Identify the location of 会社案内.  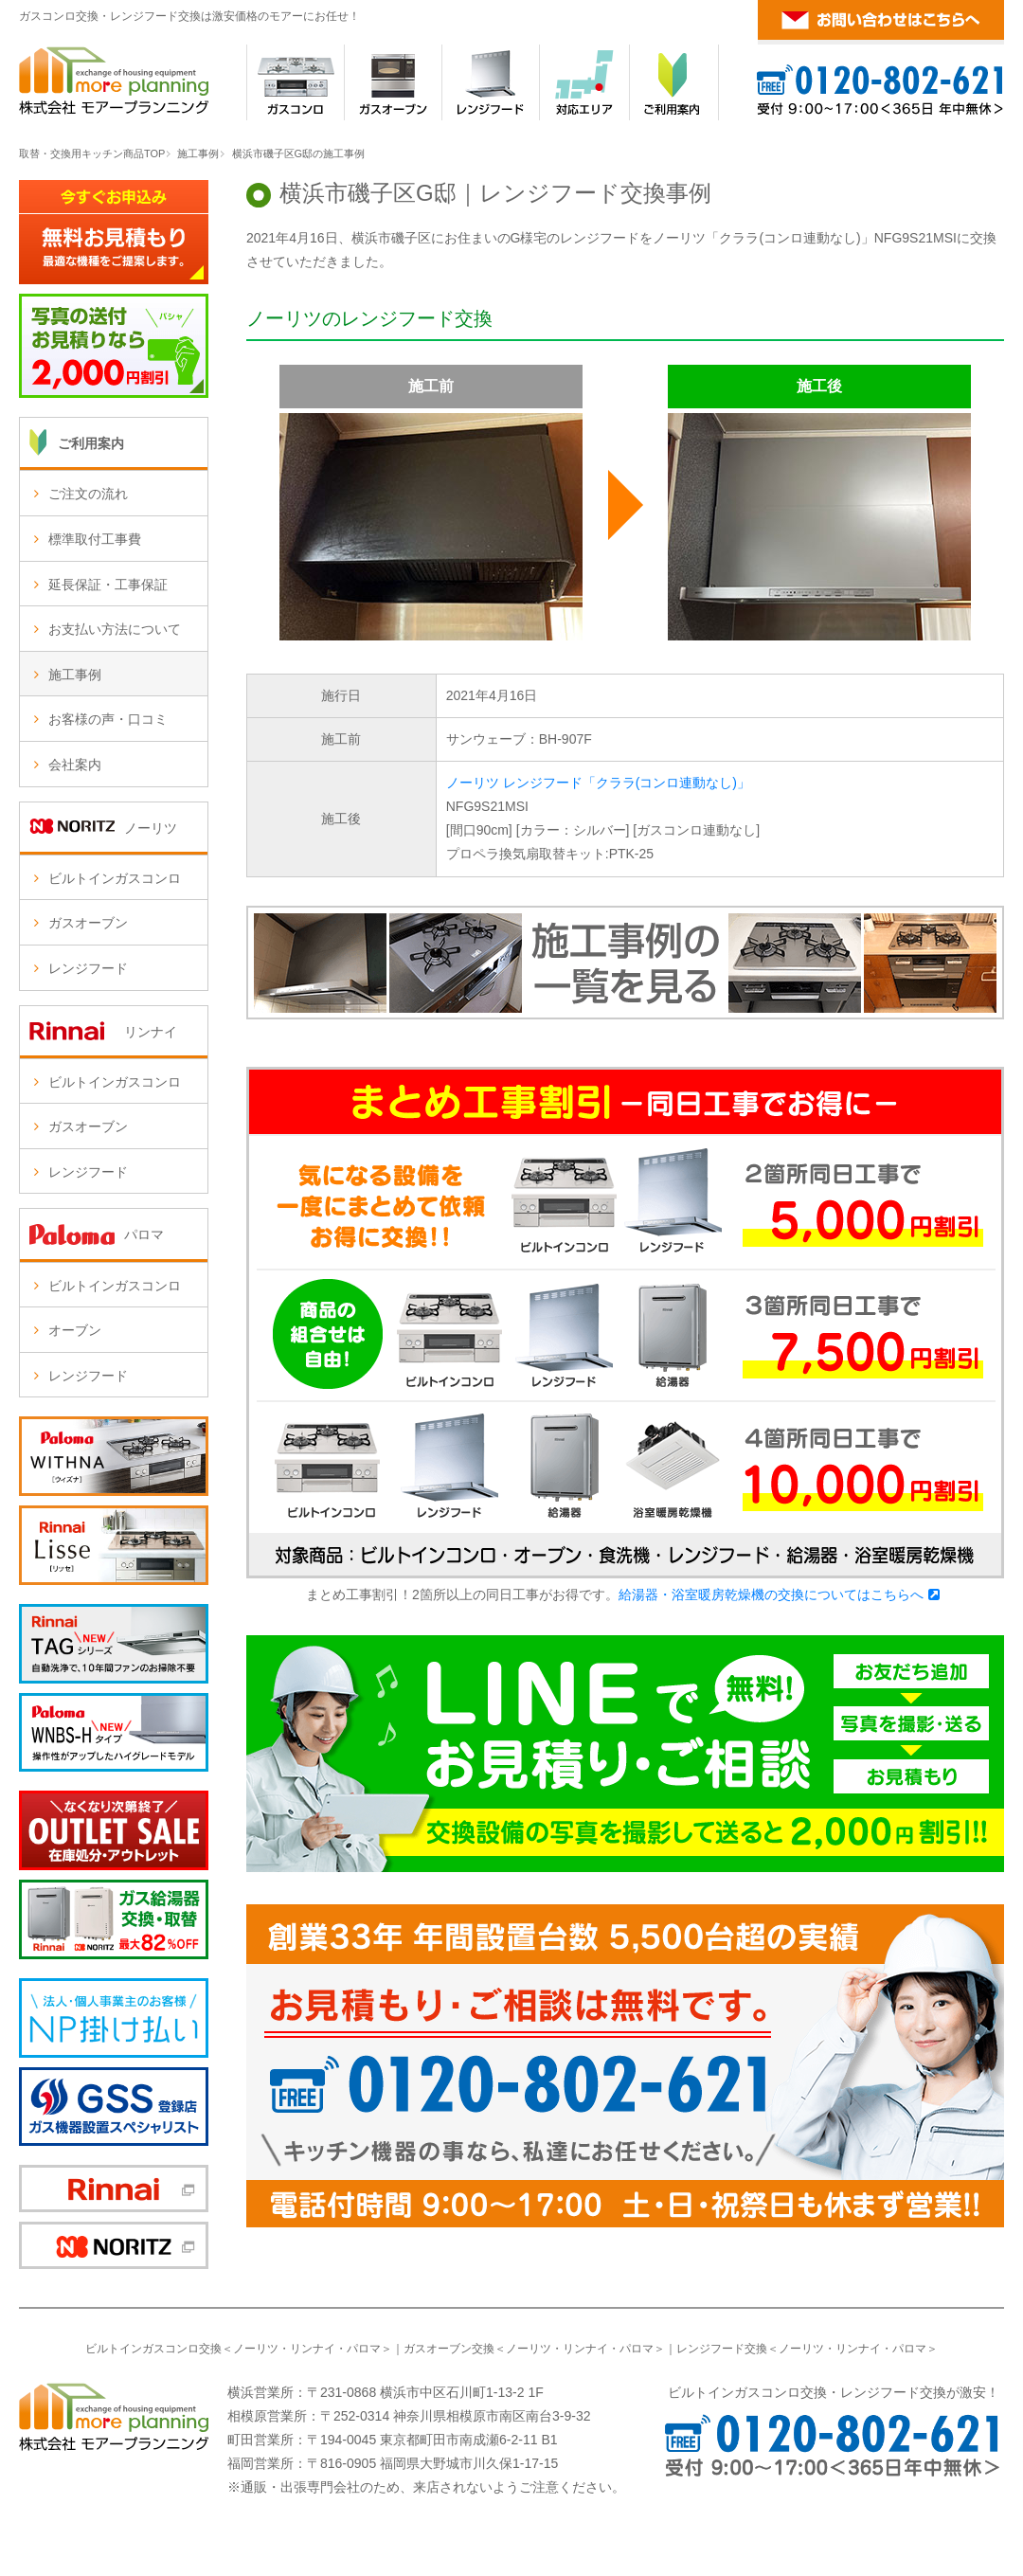
(74, 764).